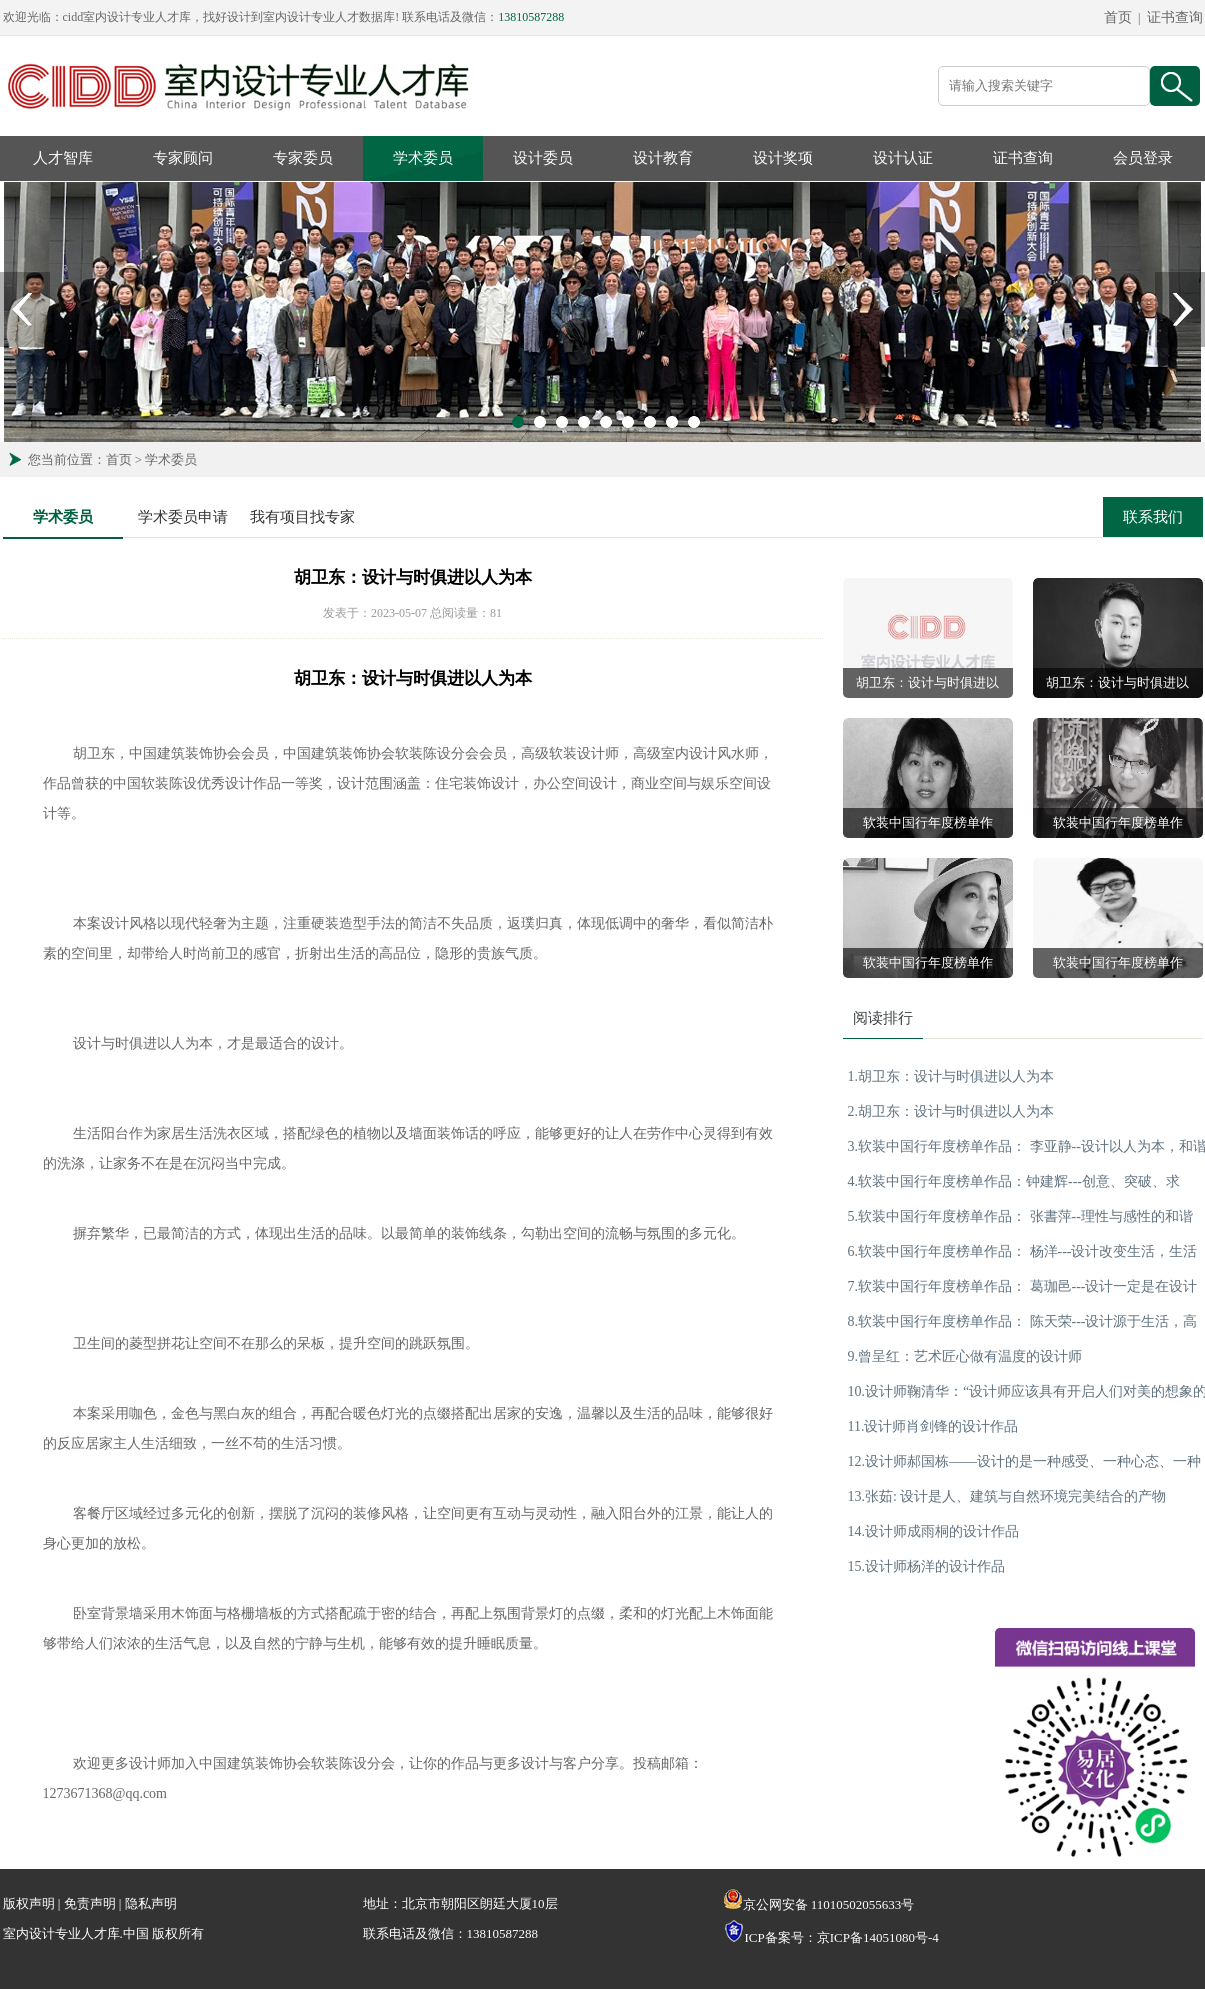 This screenshot has height=1989, width=1205. I want to click on 学术委员, so click(423, 158).